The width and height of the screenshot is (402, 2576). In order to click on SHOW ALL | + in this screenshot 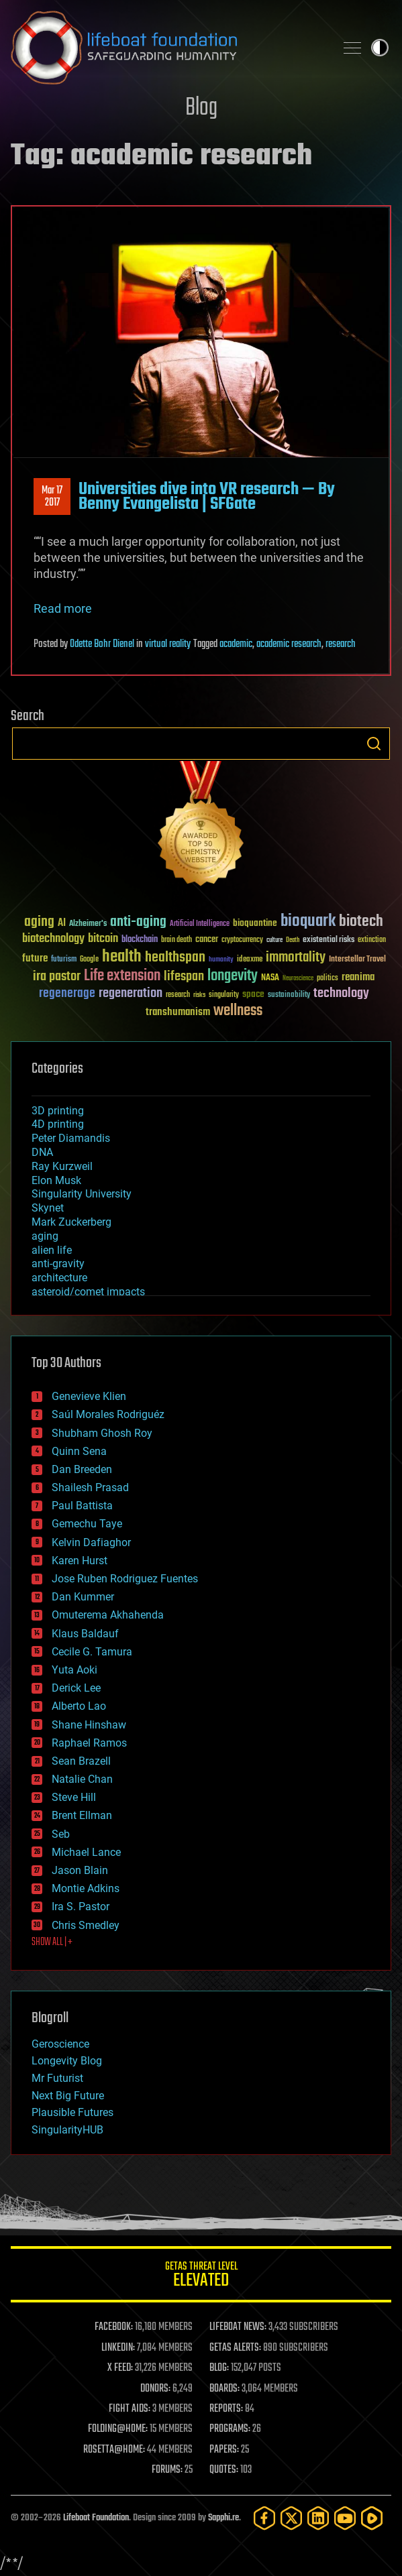, I will do `click(52, 1942)`.